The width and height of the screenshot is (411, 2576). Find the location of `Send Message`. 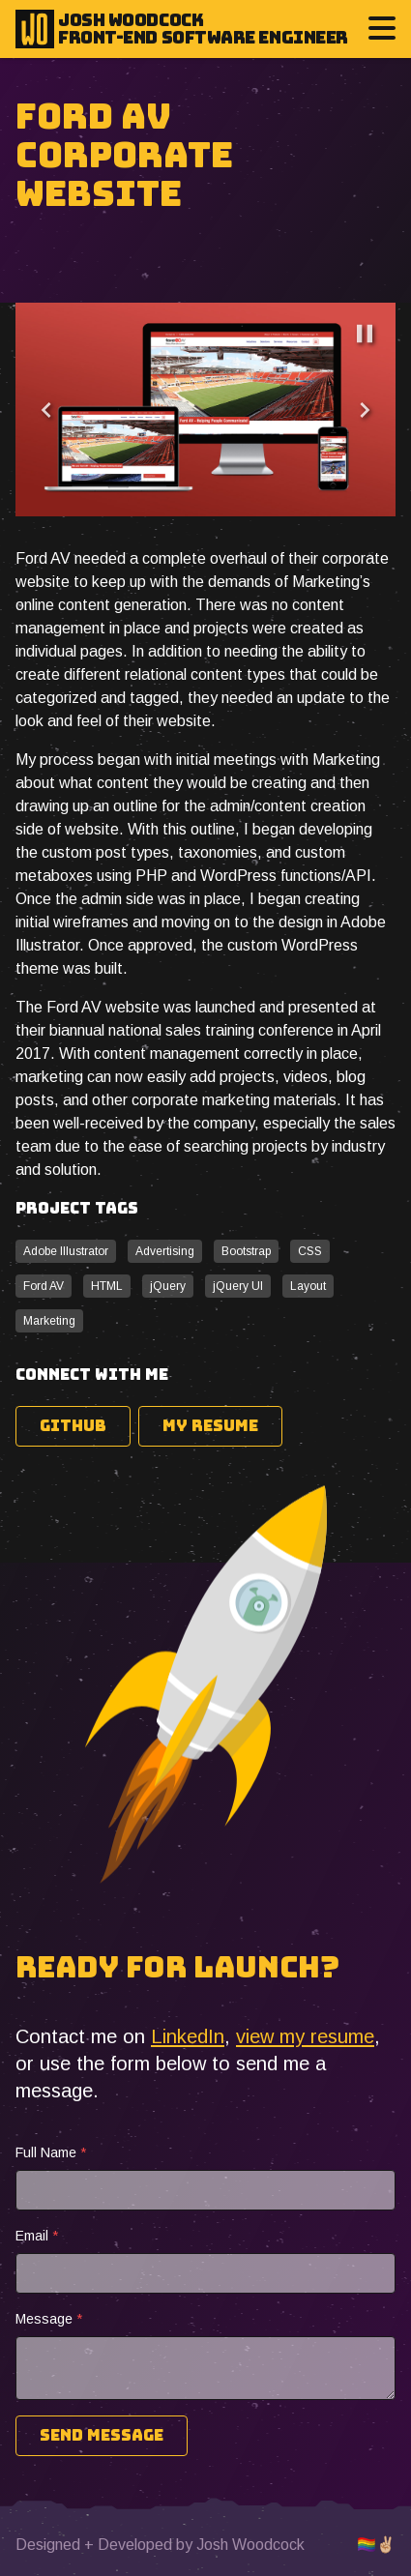

Send Message is located at coordinates (101, 2435).